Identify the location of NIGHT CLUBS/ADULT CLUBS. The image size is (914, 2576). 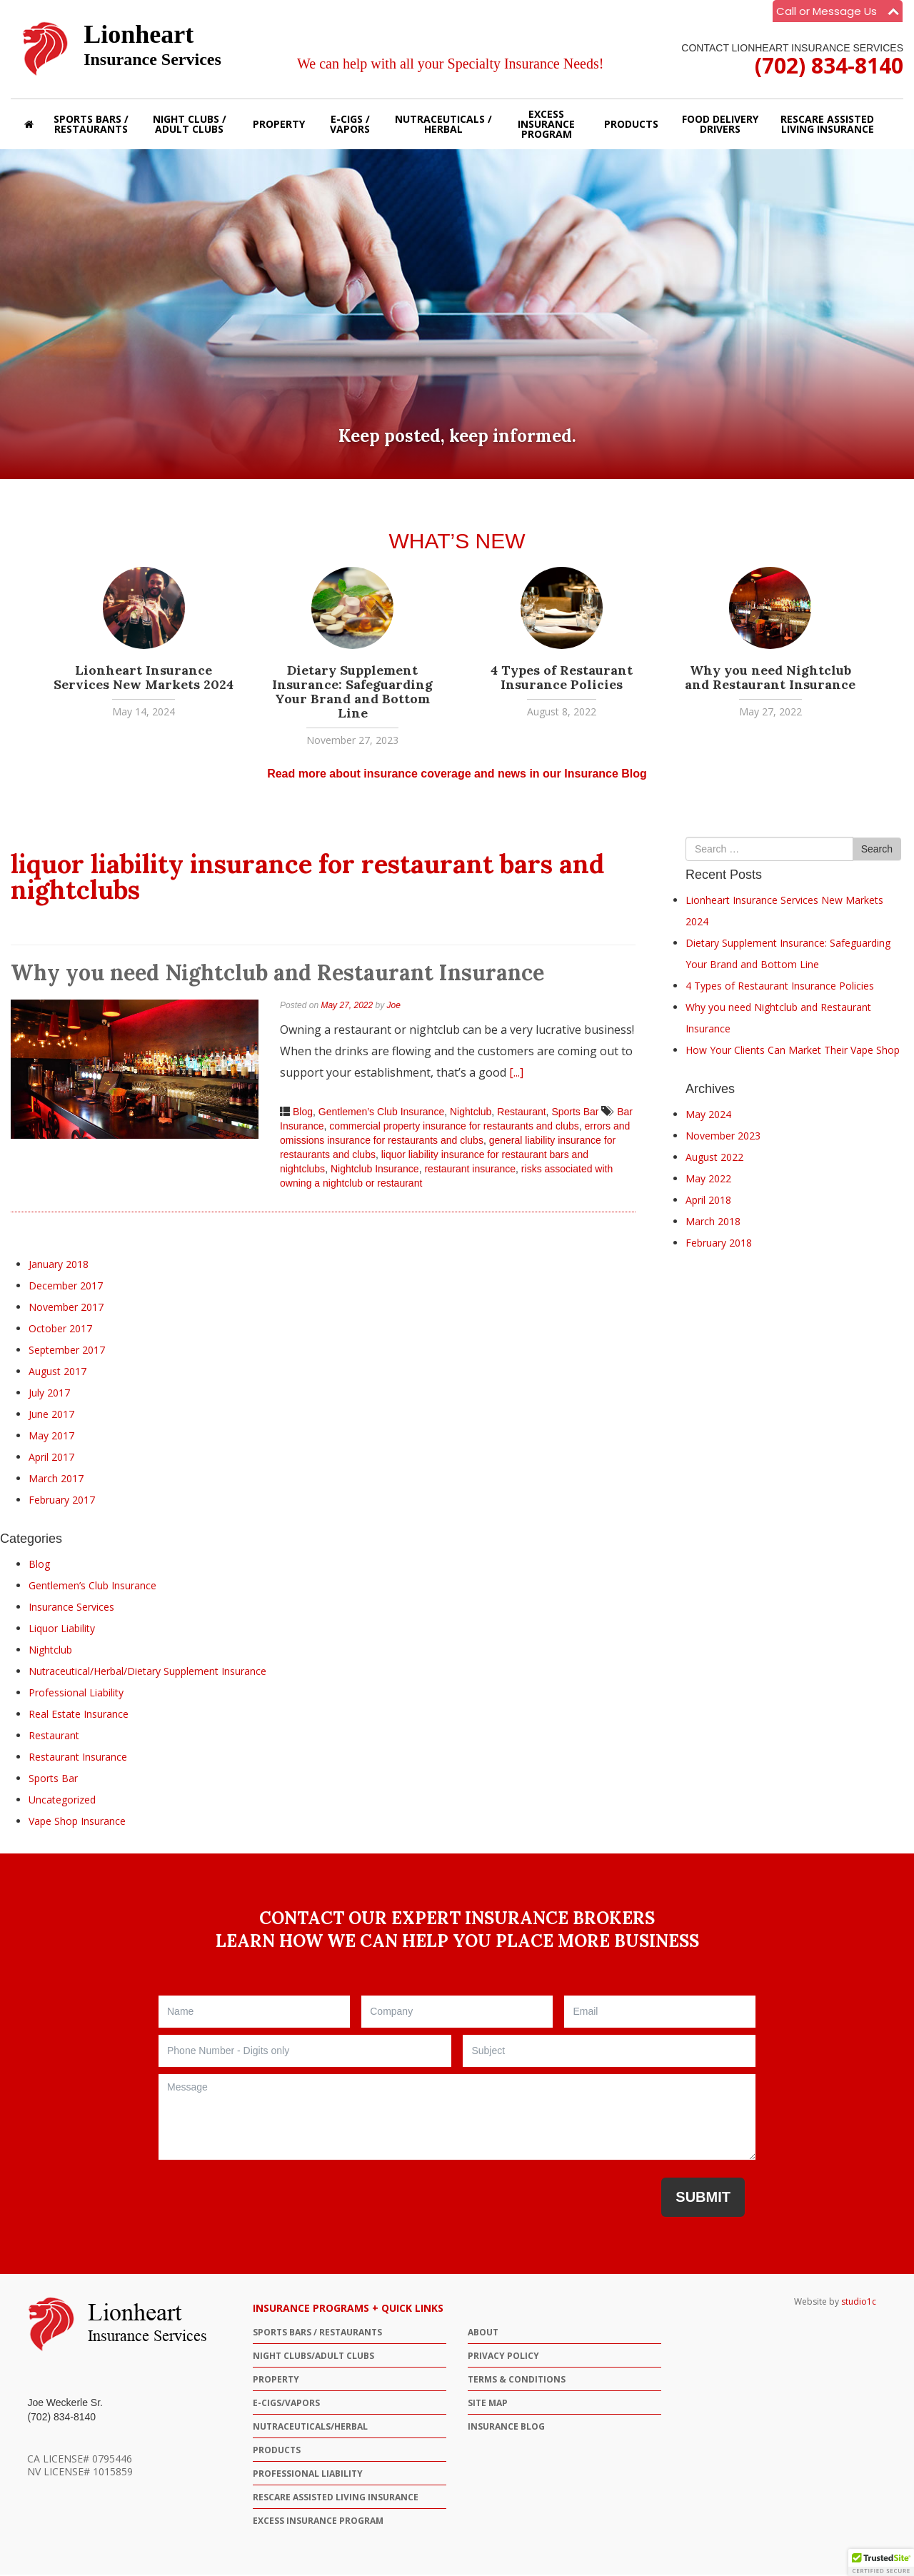
(313, 2357).